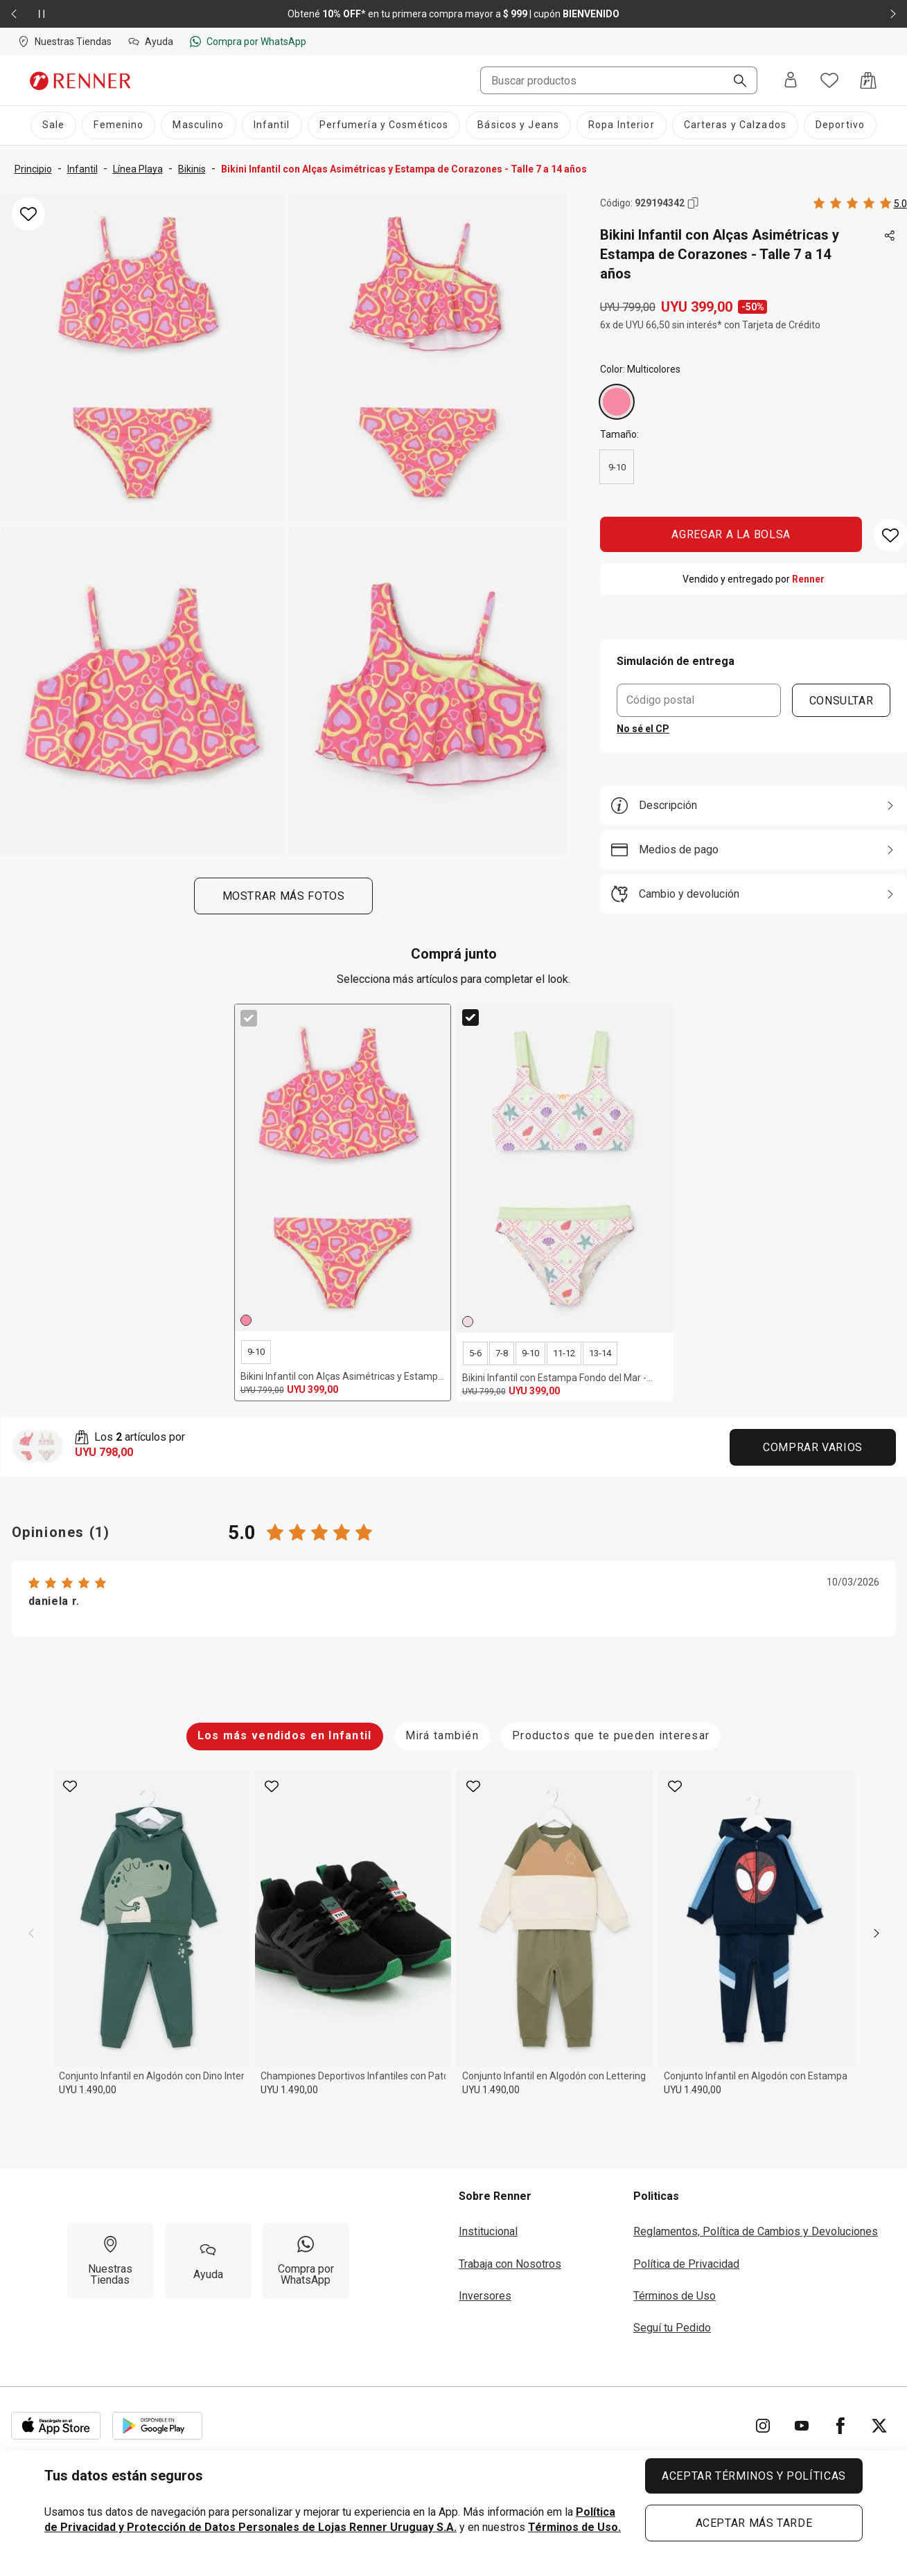  Describe the element at coordinates (208, 2261) in the screenshot. I see `[Ayuda]` at that location.